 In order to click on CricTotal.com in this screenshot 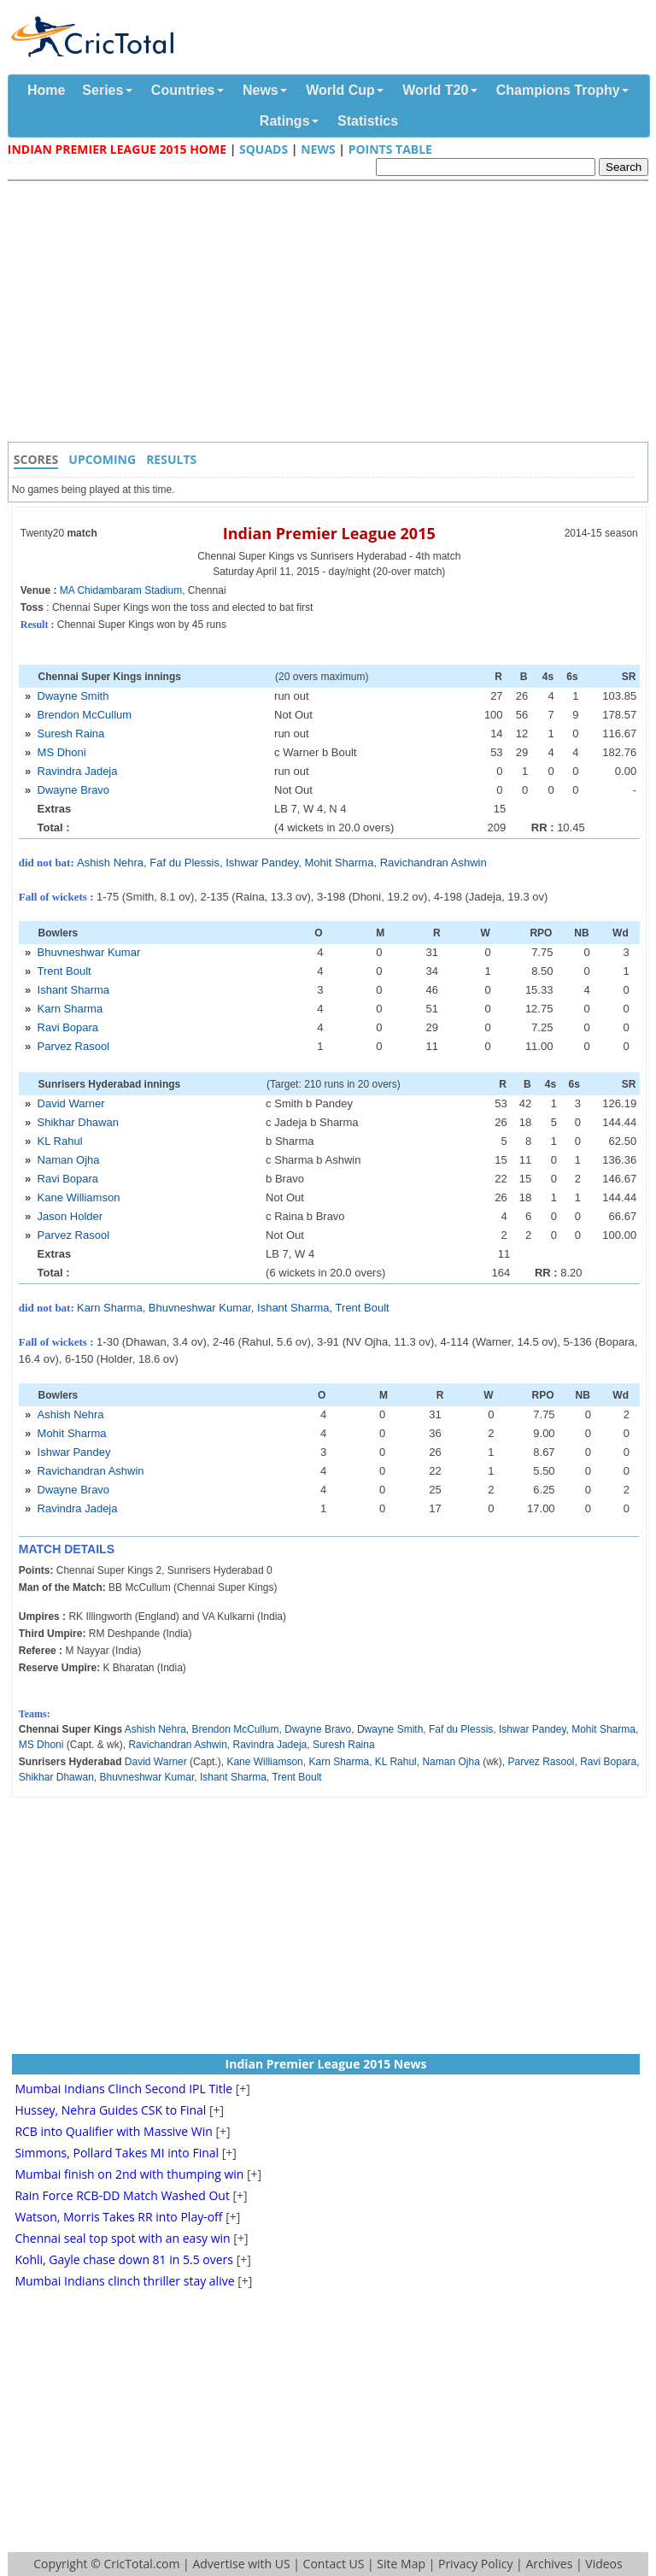, I will do `click(141, 2563)`.